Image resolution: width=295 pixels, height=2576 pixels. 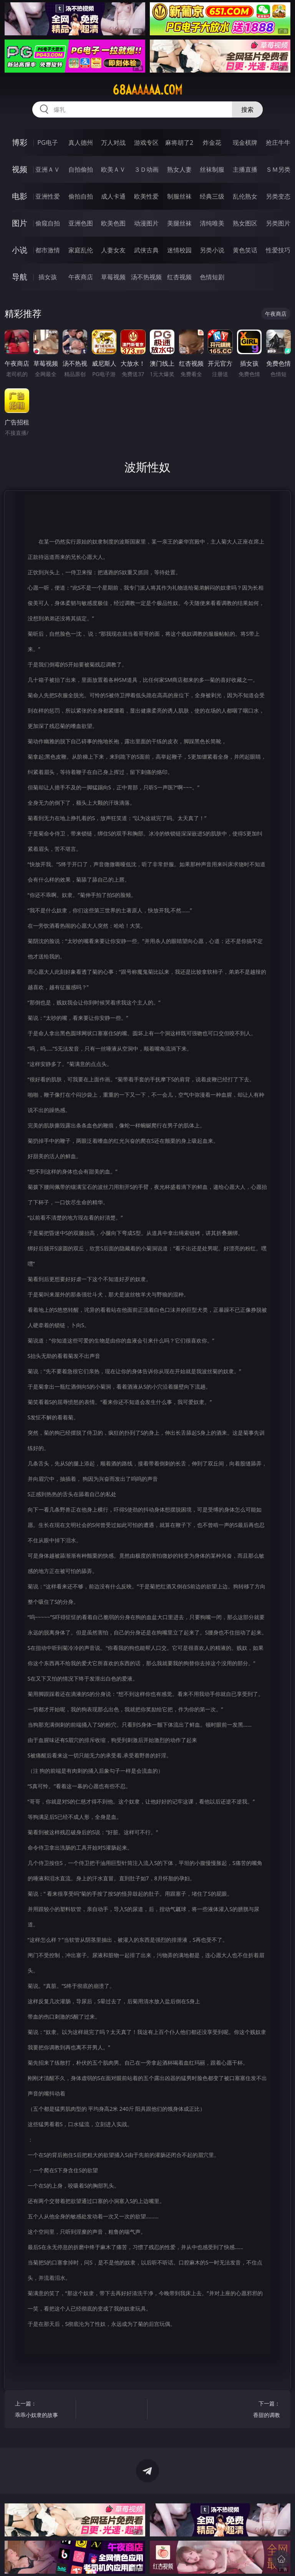 I want to click on 都市激情, so click(x=47, y=250).